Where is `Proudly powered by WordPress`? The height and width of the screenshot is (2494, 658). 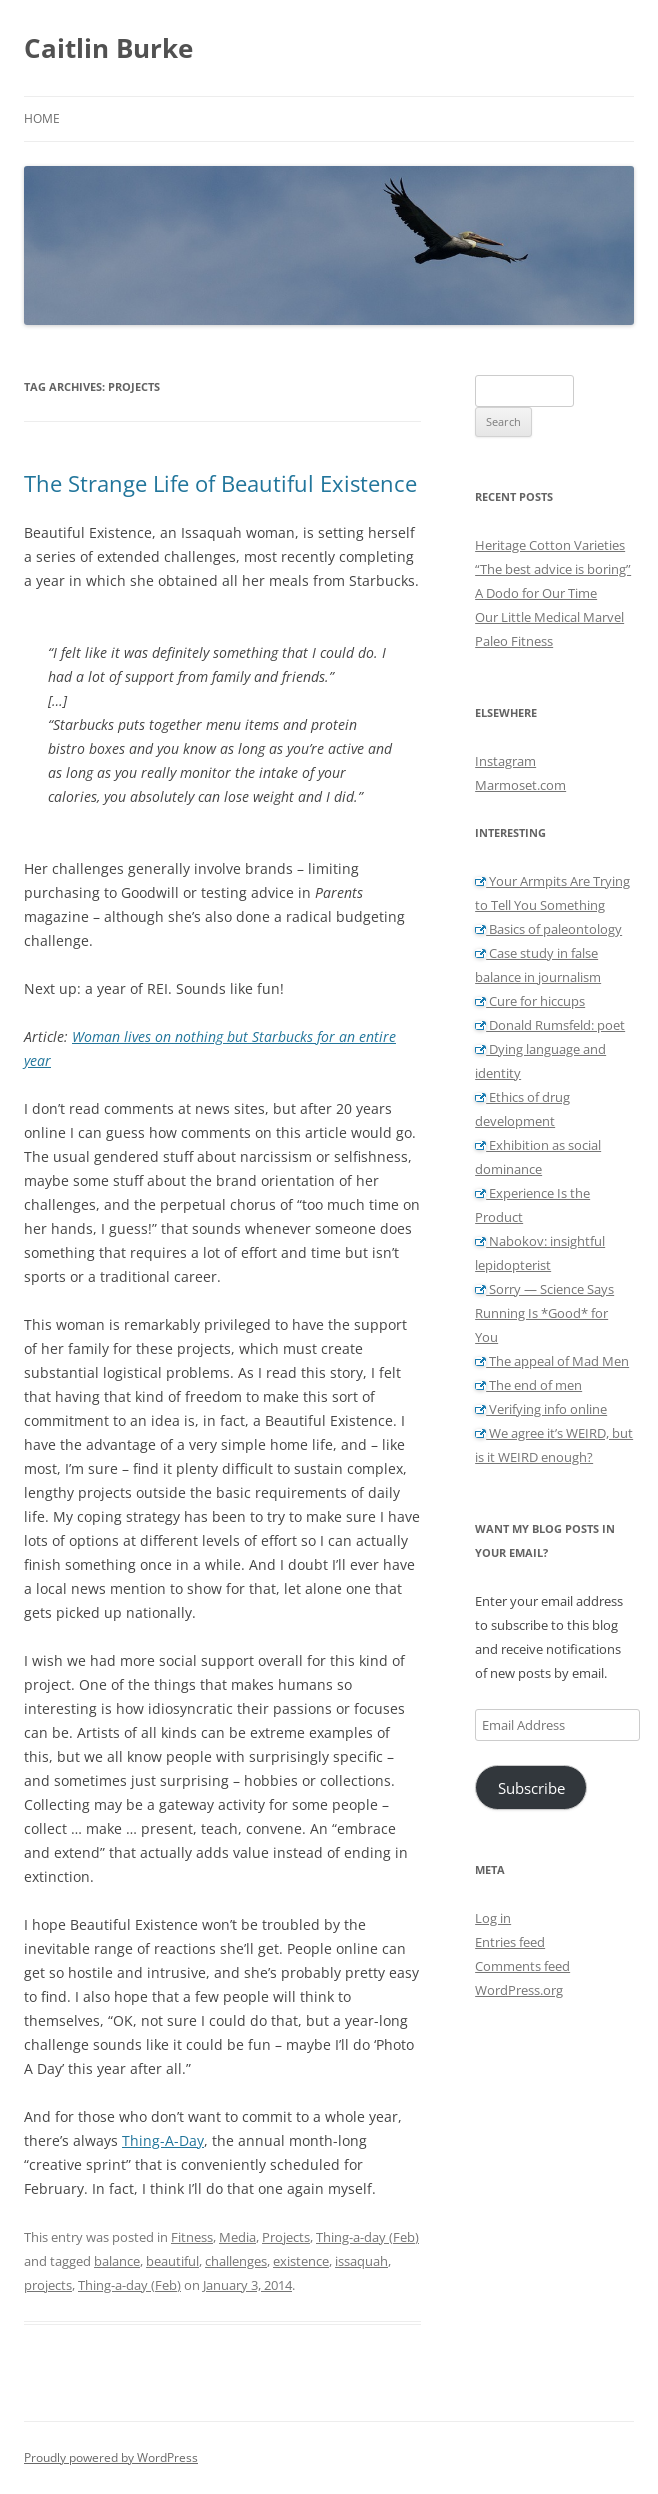 Proudly powered by WordPress is located at coordinates (111, 2457).